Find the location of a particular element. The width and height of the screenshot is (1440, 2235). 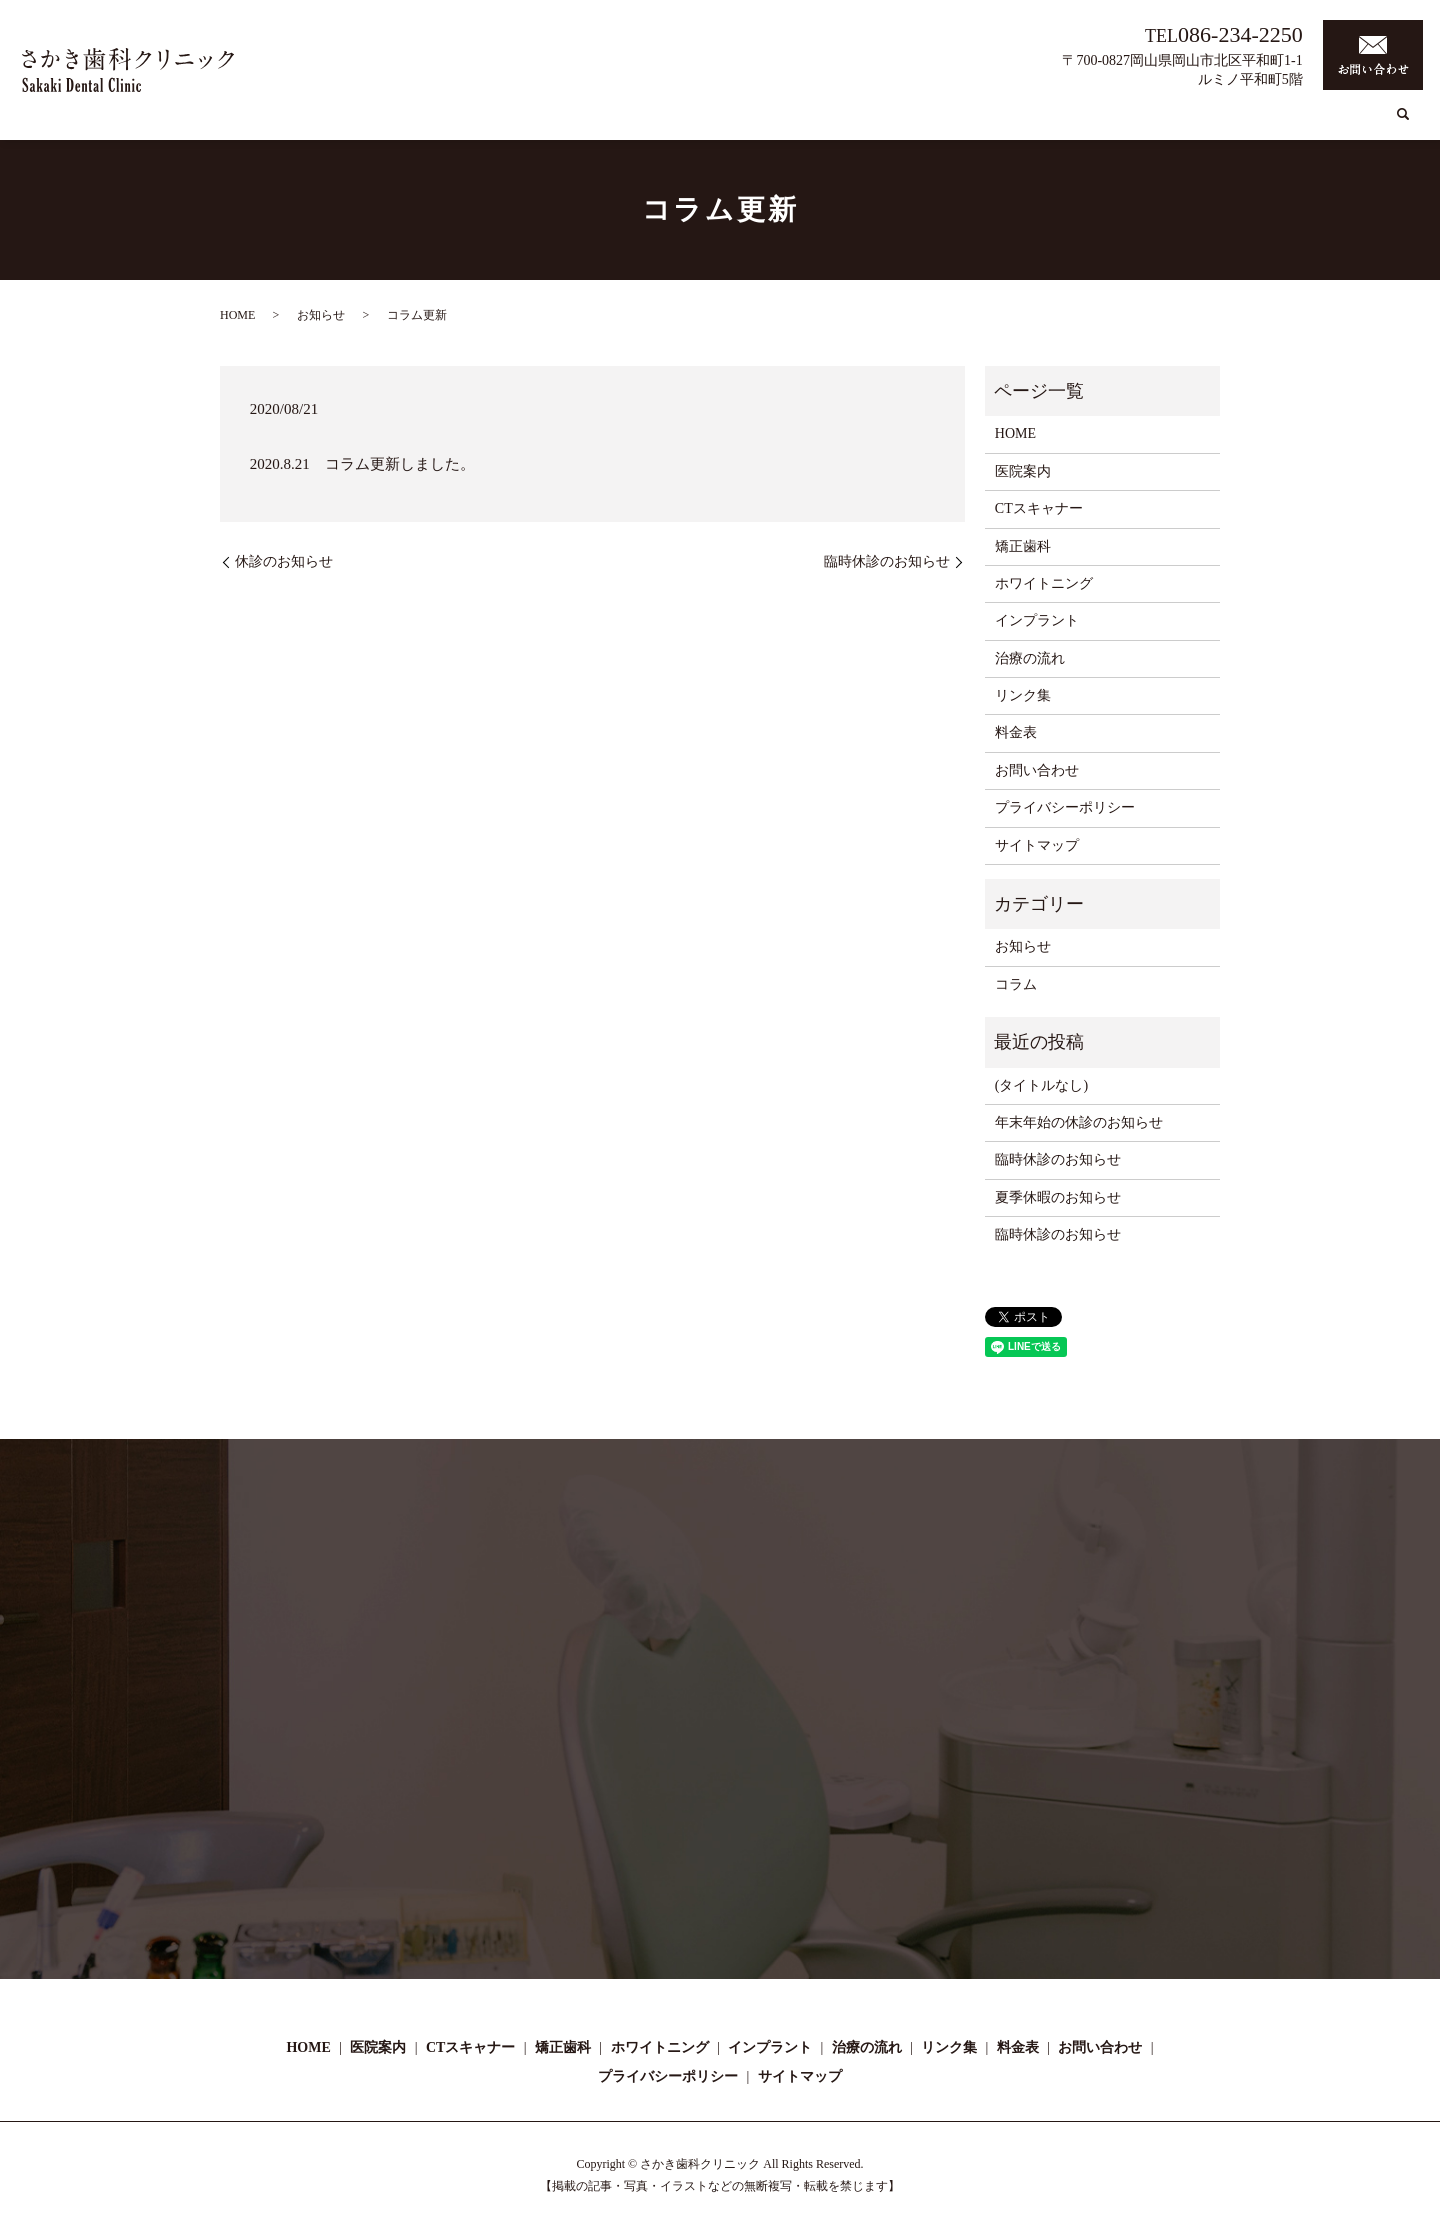

臨時休診のお知らせ is located at coordinates (887, 561).